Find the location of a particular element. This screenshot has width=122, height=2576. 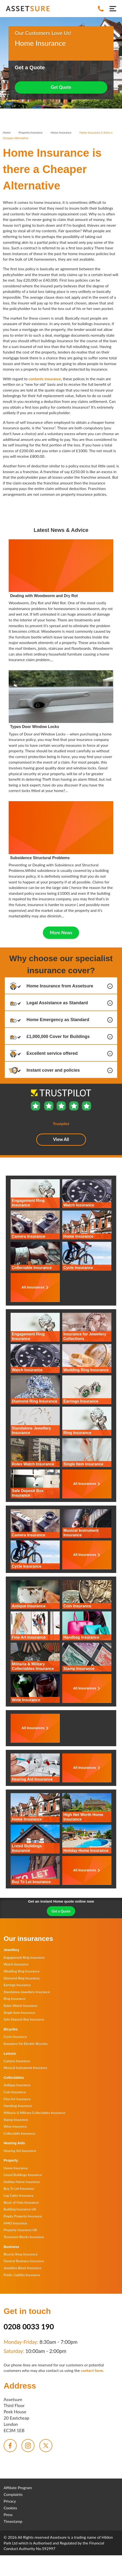

Privacy [menuitem] is located at coordinates (10, 2501).